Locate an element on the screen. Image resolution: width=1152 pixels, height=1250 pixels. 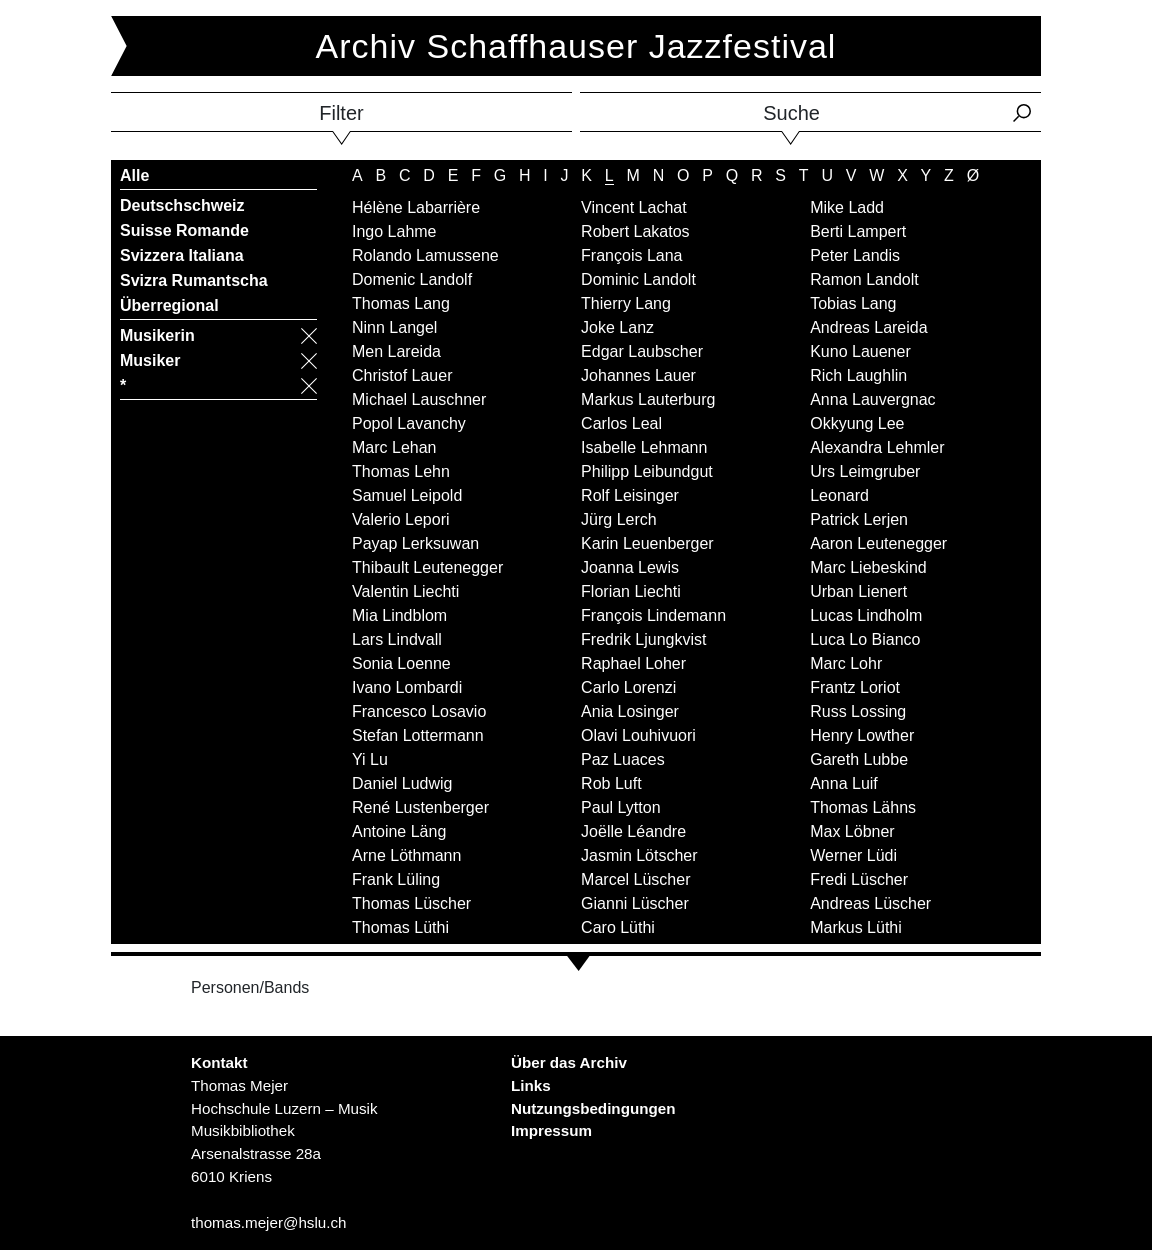
Christof Lauer is located at coordinates (402, 375).